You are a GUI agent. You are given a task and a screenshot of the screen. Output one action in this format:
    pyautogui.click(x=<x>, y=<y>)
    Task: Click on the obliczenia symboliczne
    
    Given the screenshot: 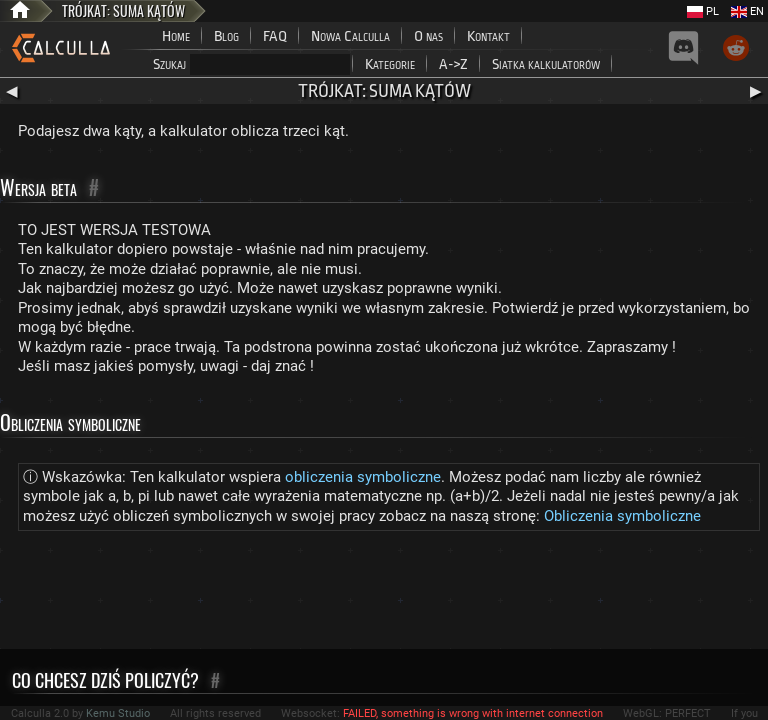 What is the action you would take?
    pyautogui.click(x=363, y=477)
    